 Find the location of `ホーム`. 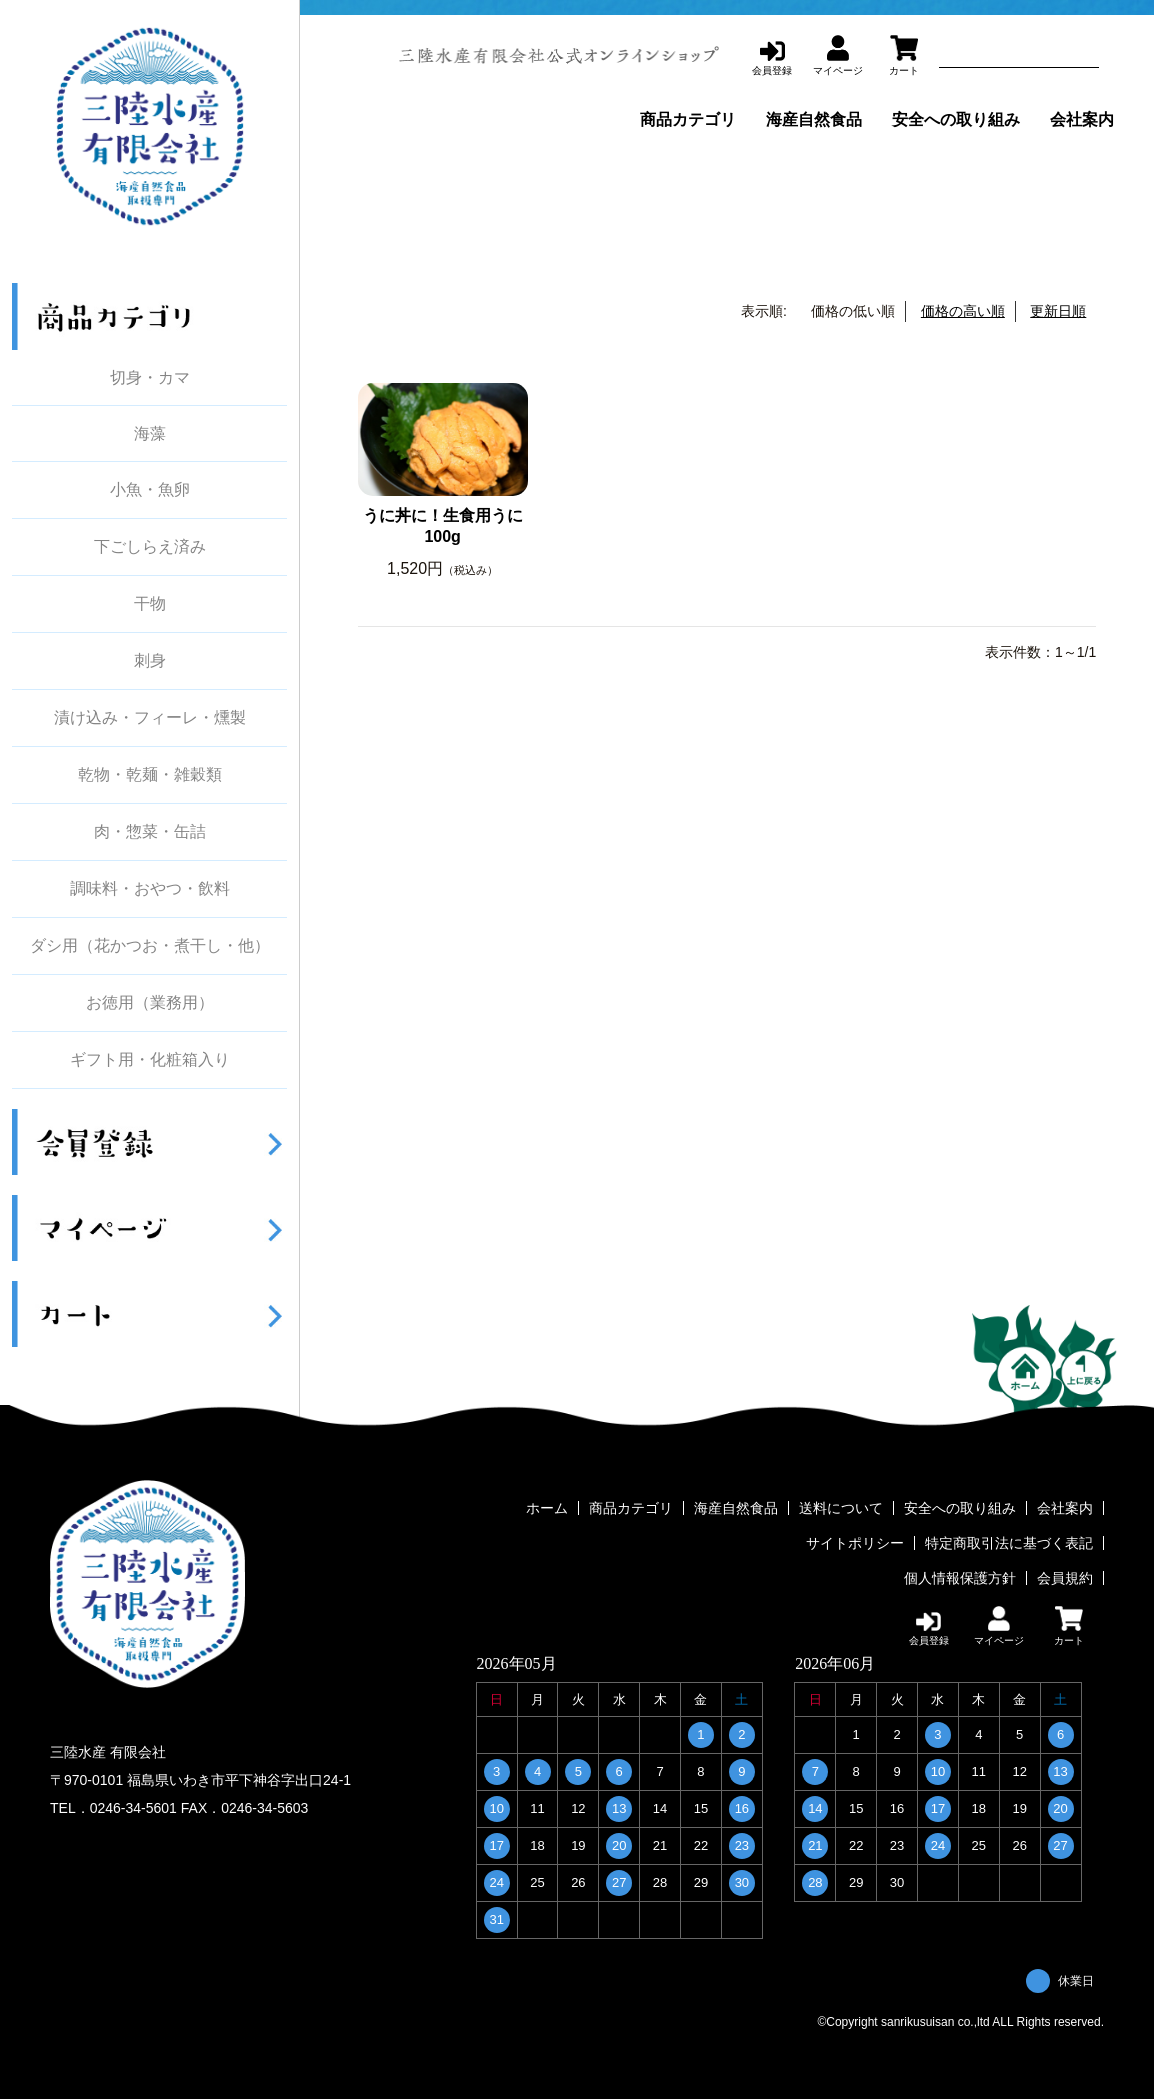

ホーム is located at coordinates (547, 1508).